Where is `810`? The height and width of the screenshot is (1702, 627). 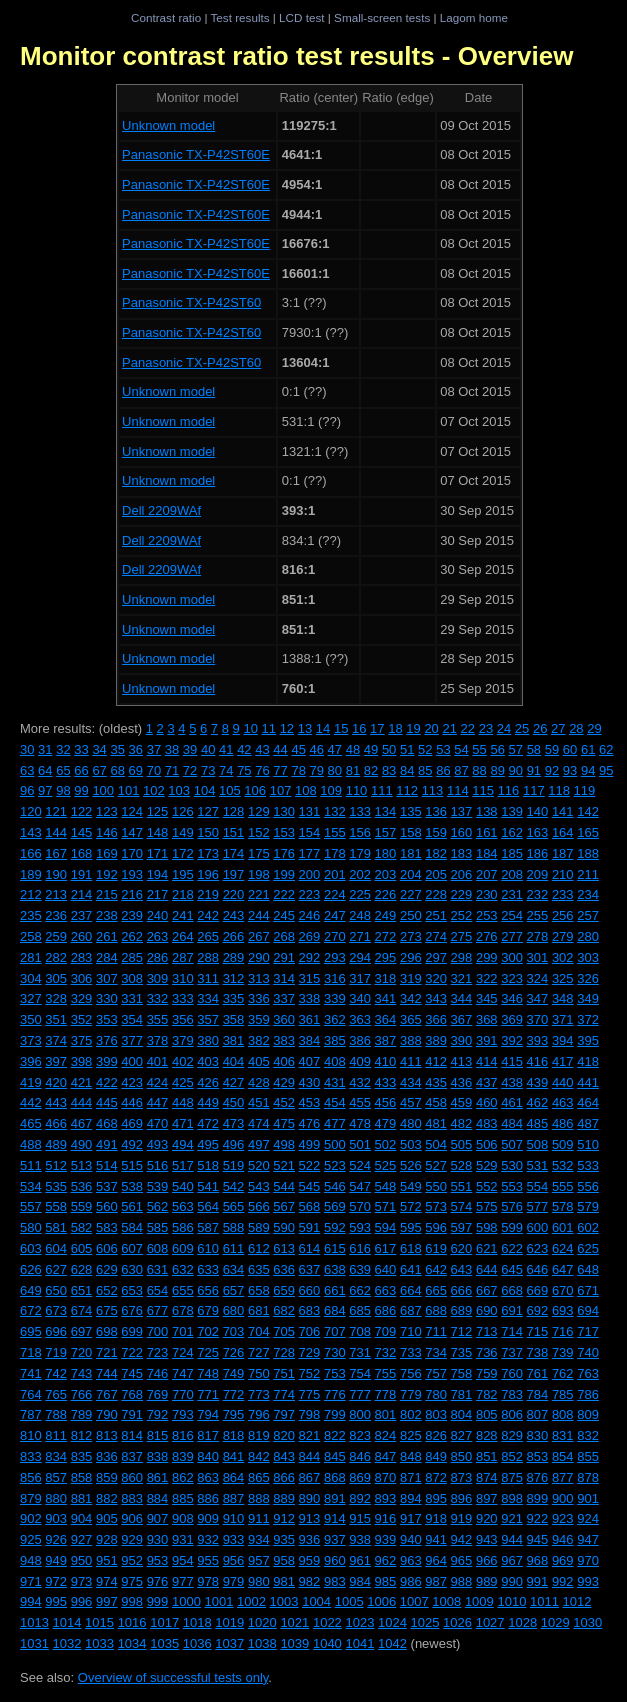 810 is located at coordinates (31, 1435).